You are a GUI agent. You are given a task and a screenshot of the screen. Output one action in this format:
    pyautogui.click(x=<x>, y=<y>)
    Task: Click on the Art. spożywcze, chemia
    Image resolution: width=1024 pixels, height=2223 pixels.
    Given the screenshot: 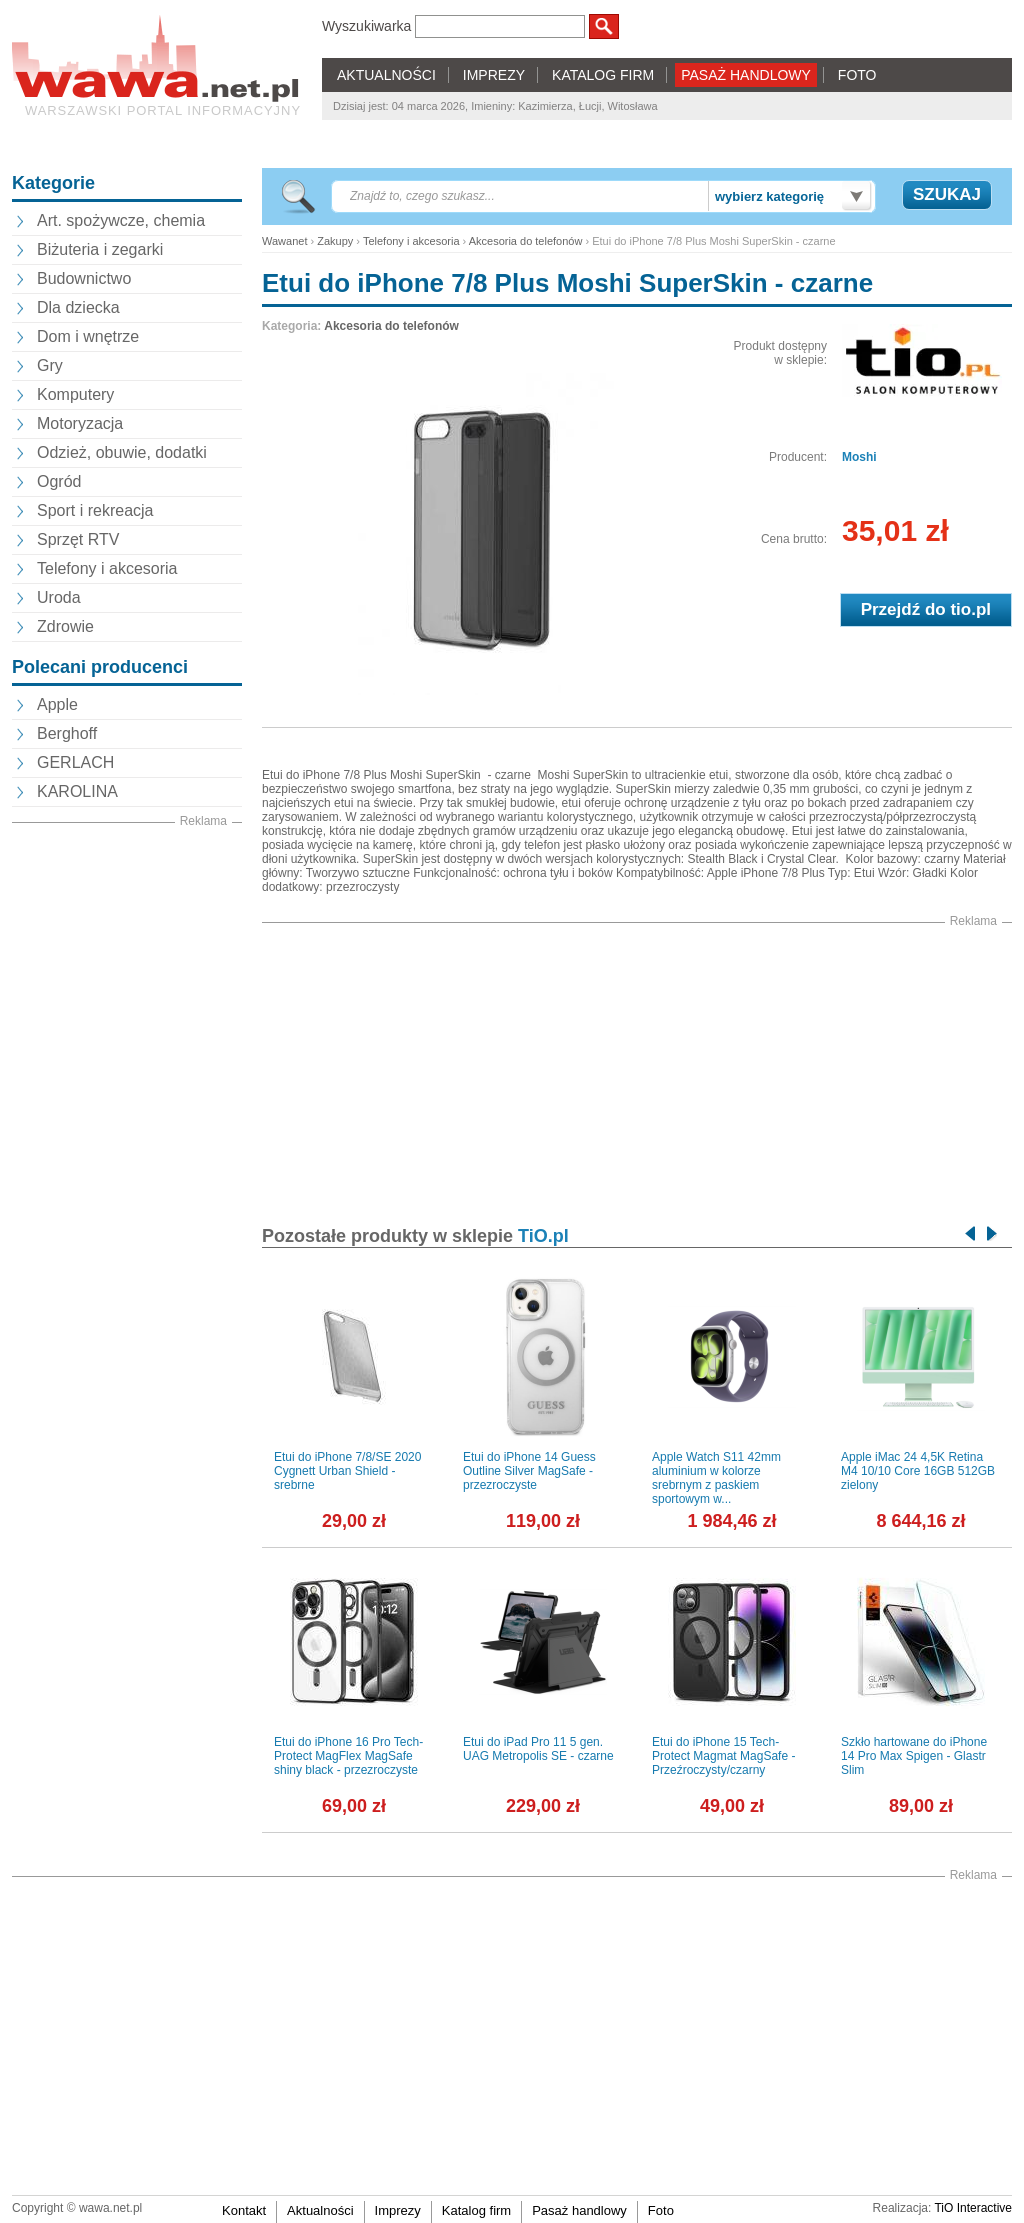 What is the action you would take?
    pyautogui.click(x=121, y=220)
    